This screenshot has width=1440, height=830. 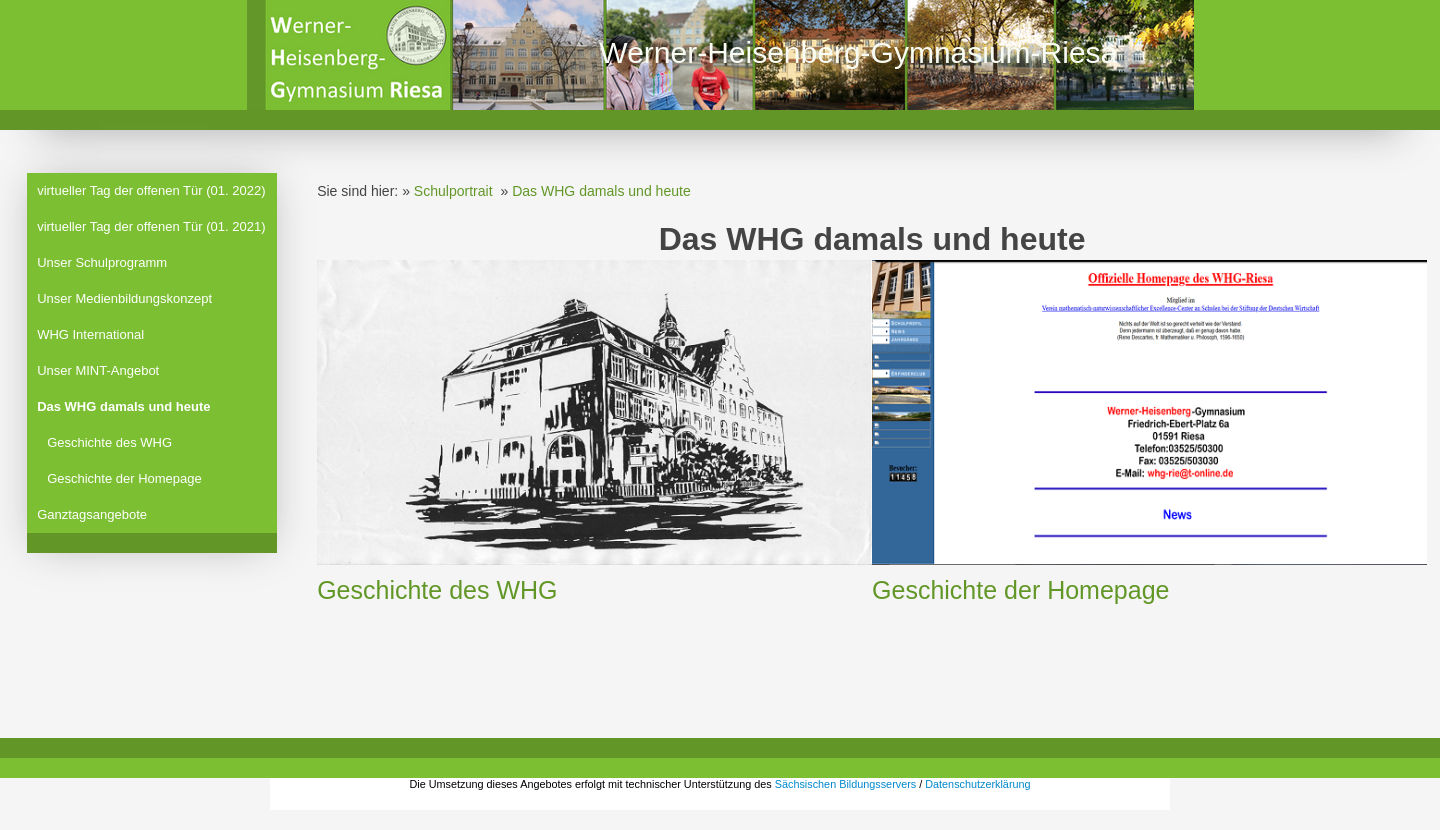 I want to click on Unser Schulprogramm, so click(x=102, y=262).